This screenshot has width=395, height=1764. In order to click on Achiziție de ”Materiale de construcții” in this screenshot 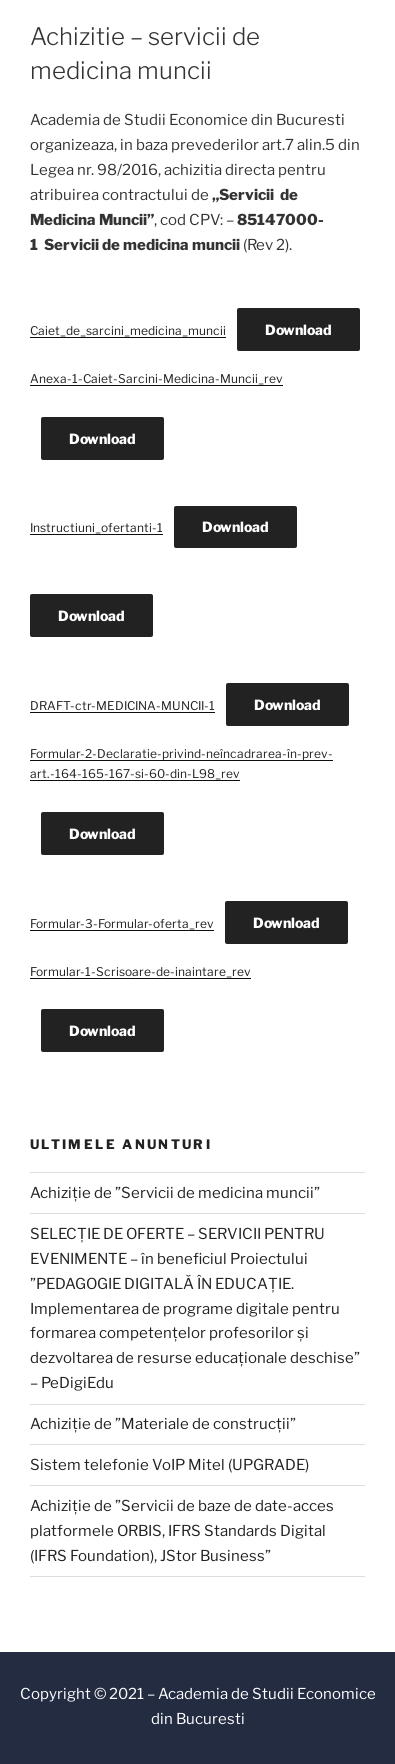, I will do `click(163, 1424)`.